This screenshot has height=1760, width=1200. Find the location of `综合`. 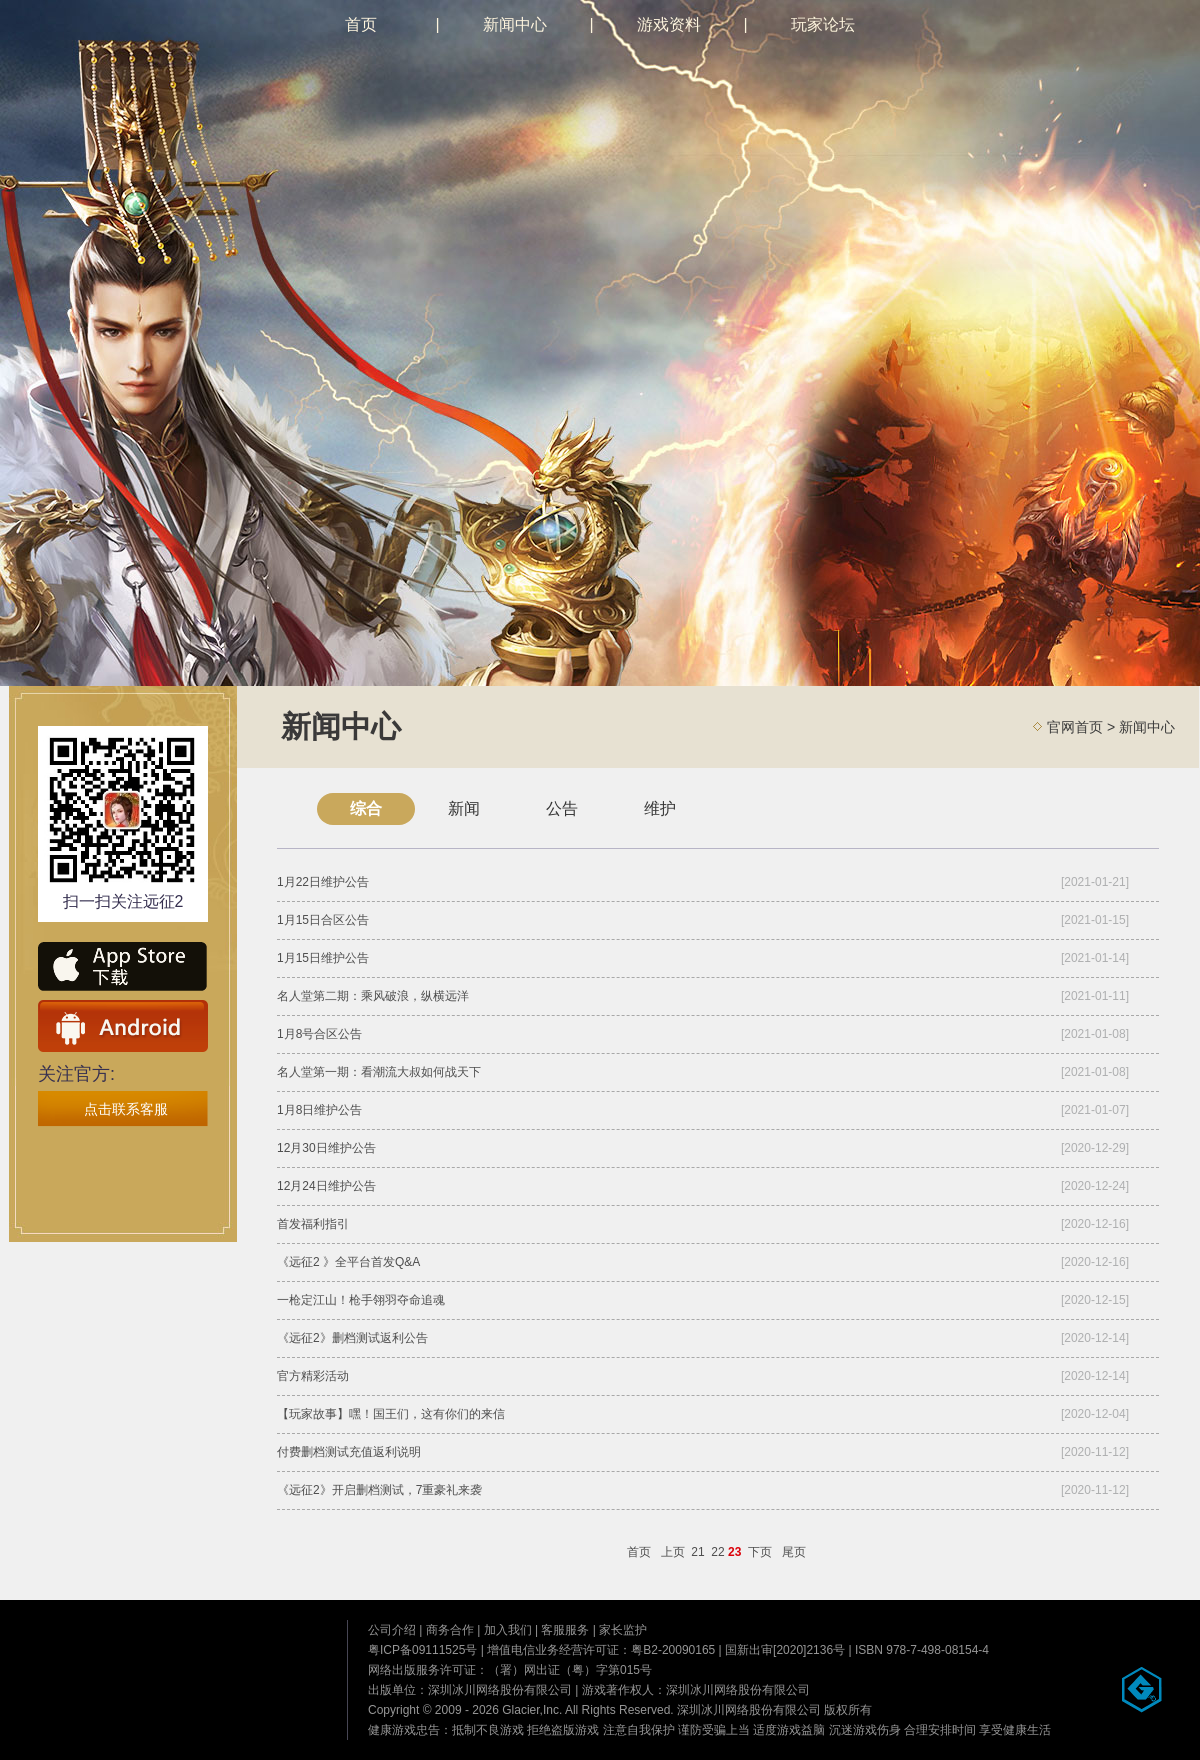

综合 is located at coordinates (366, 808).